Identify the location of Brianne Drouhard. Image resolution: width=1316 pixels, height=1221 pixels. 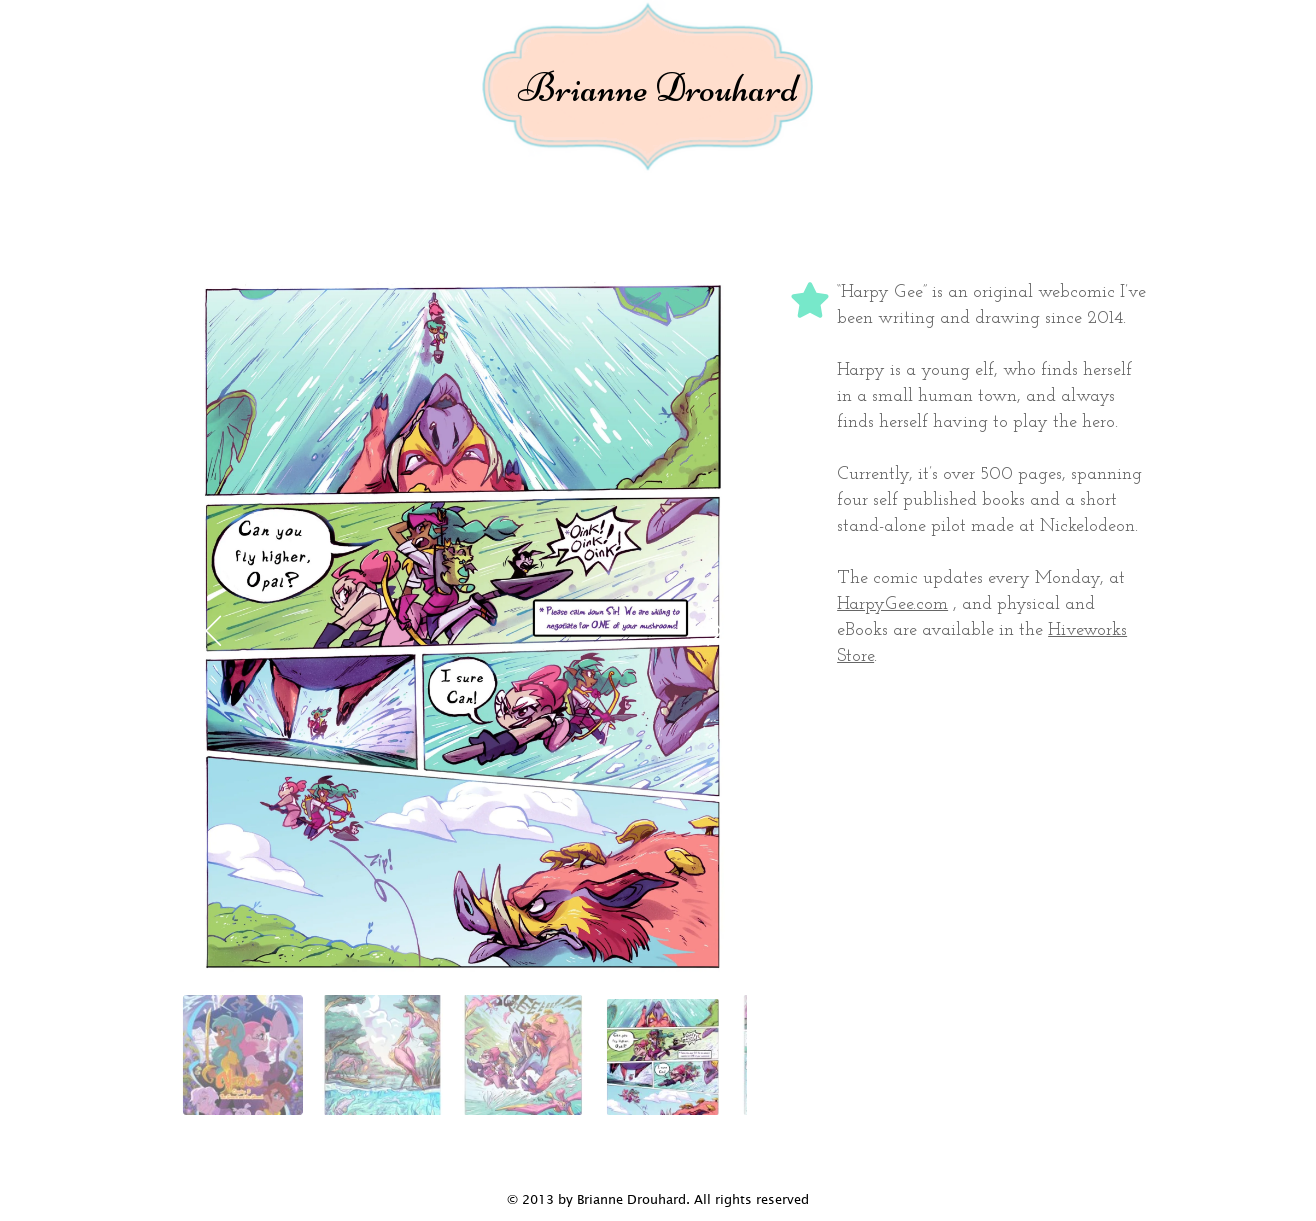
(658, 88).